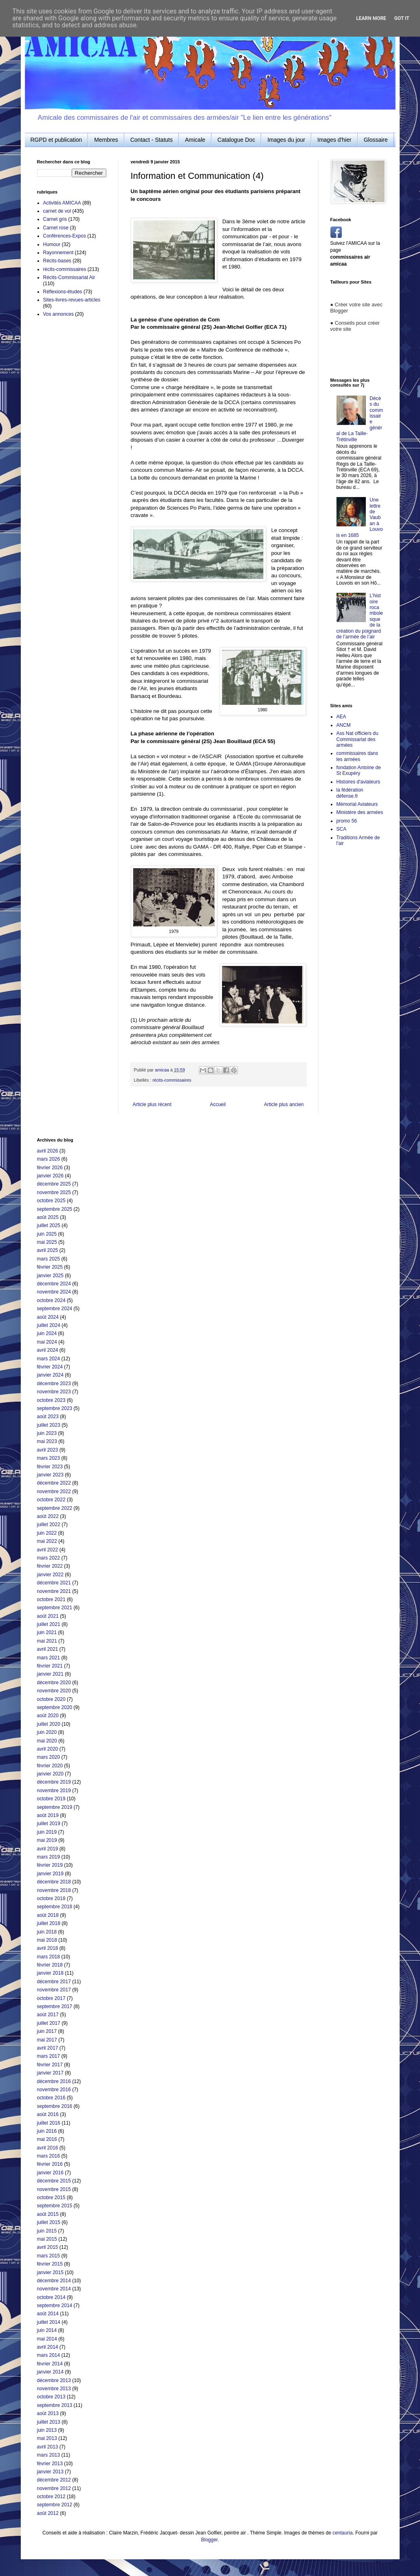  What do you see at coordinates (51, 1499) in the screenshot?
I see `octobre 2022` at bounding box center [51, 1499].